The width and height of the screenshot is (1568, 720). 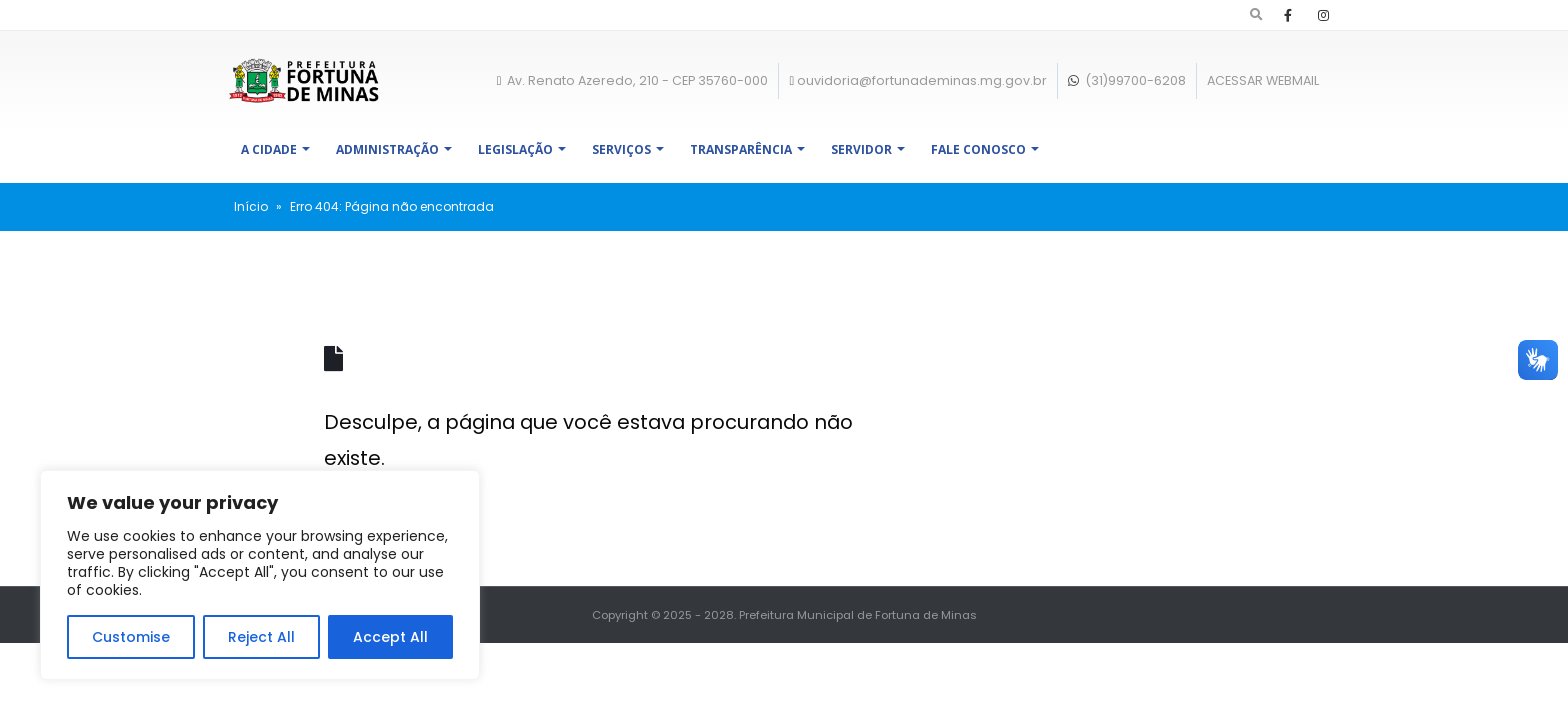 What do you see at coordinates (1263, 80) in the screenshot?
I see `ACESSAR WEBMAIL` at bounding box center [1263, 80].